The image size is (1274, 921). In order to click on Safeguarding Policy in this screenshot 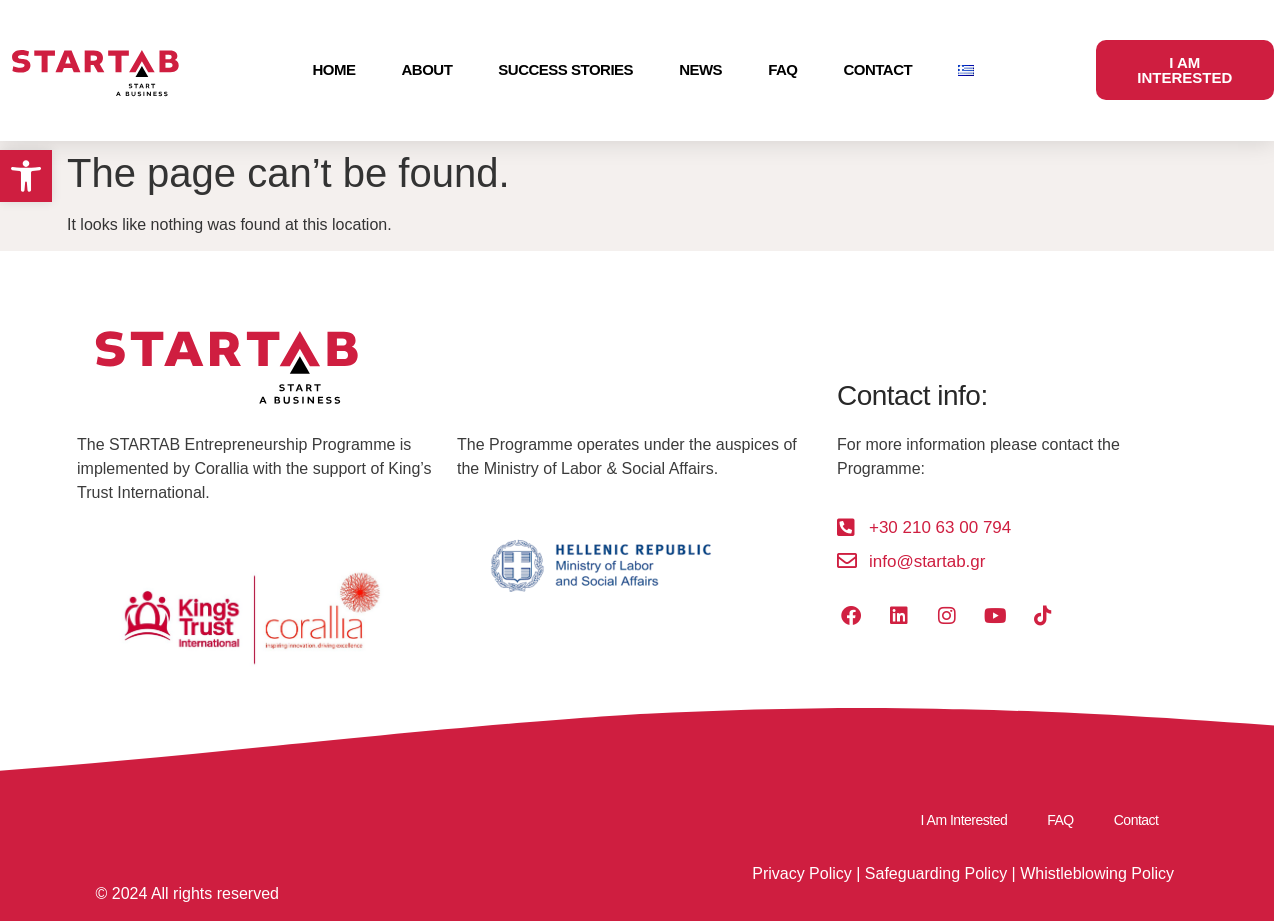, I will do `click(936, 873)`.